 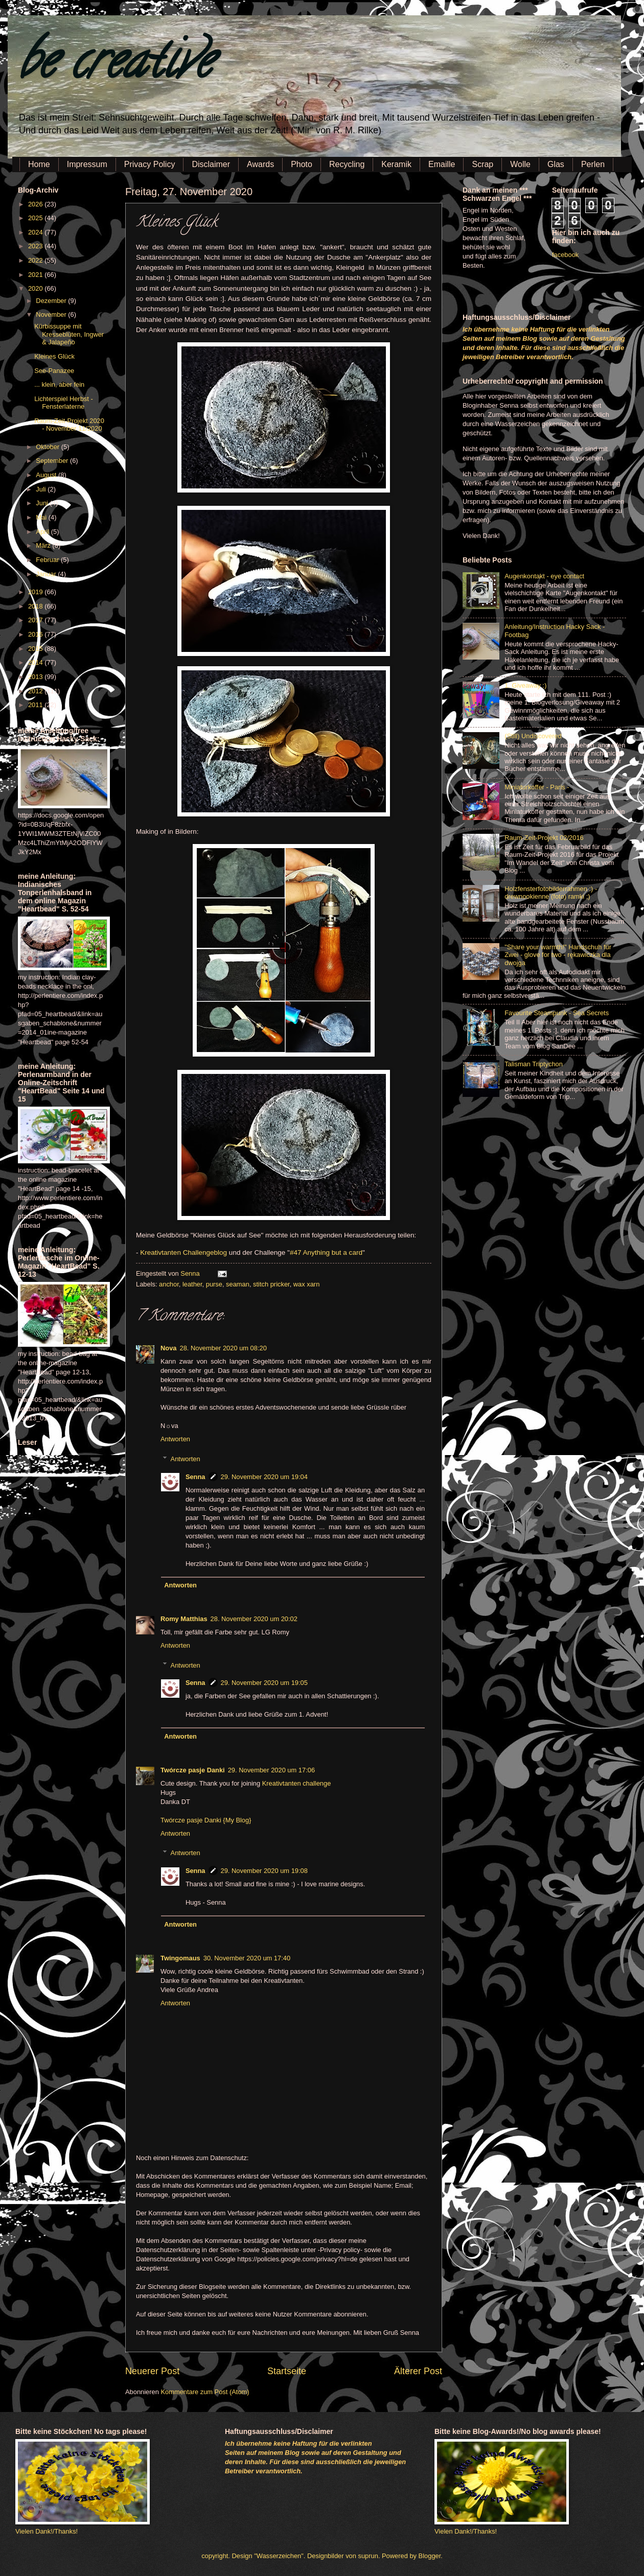 What do you see at coordinates (183, 1252) in the screenshot?
I see `Kreativtanten Challengeblog` at bounding box center [183, 1252].